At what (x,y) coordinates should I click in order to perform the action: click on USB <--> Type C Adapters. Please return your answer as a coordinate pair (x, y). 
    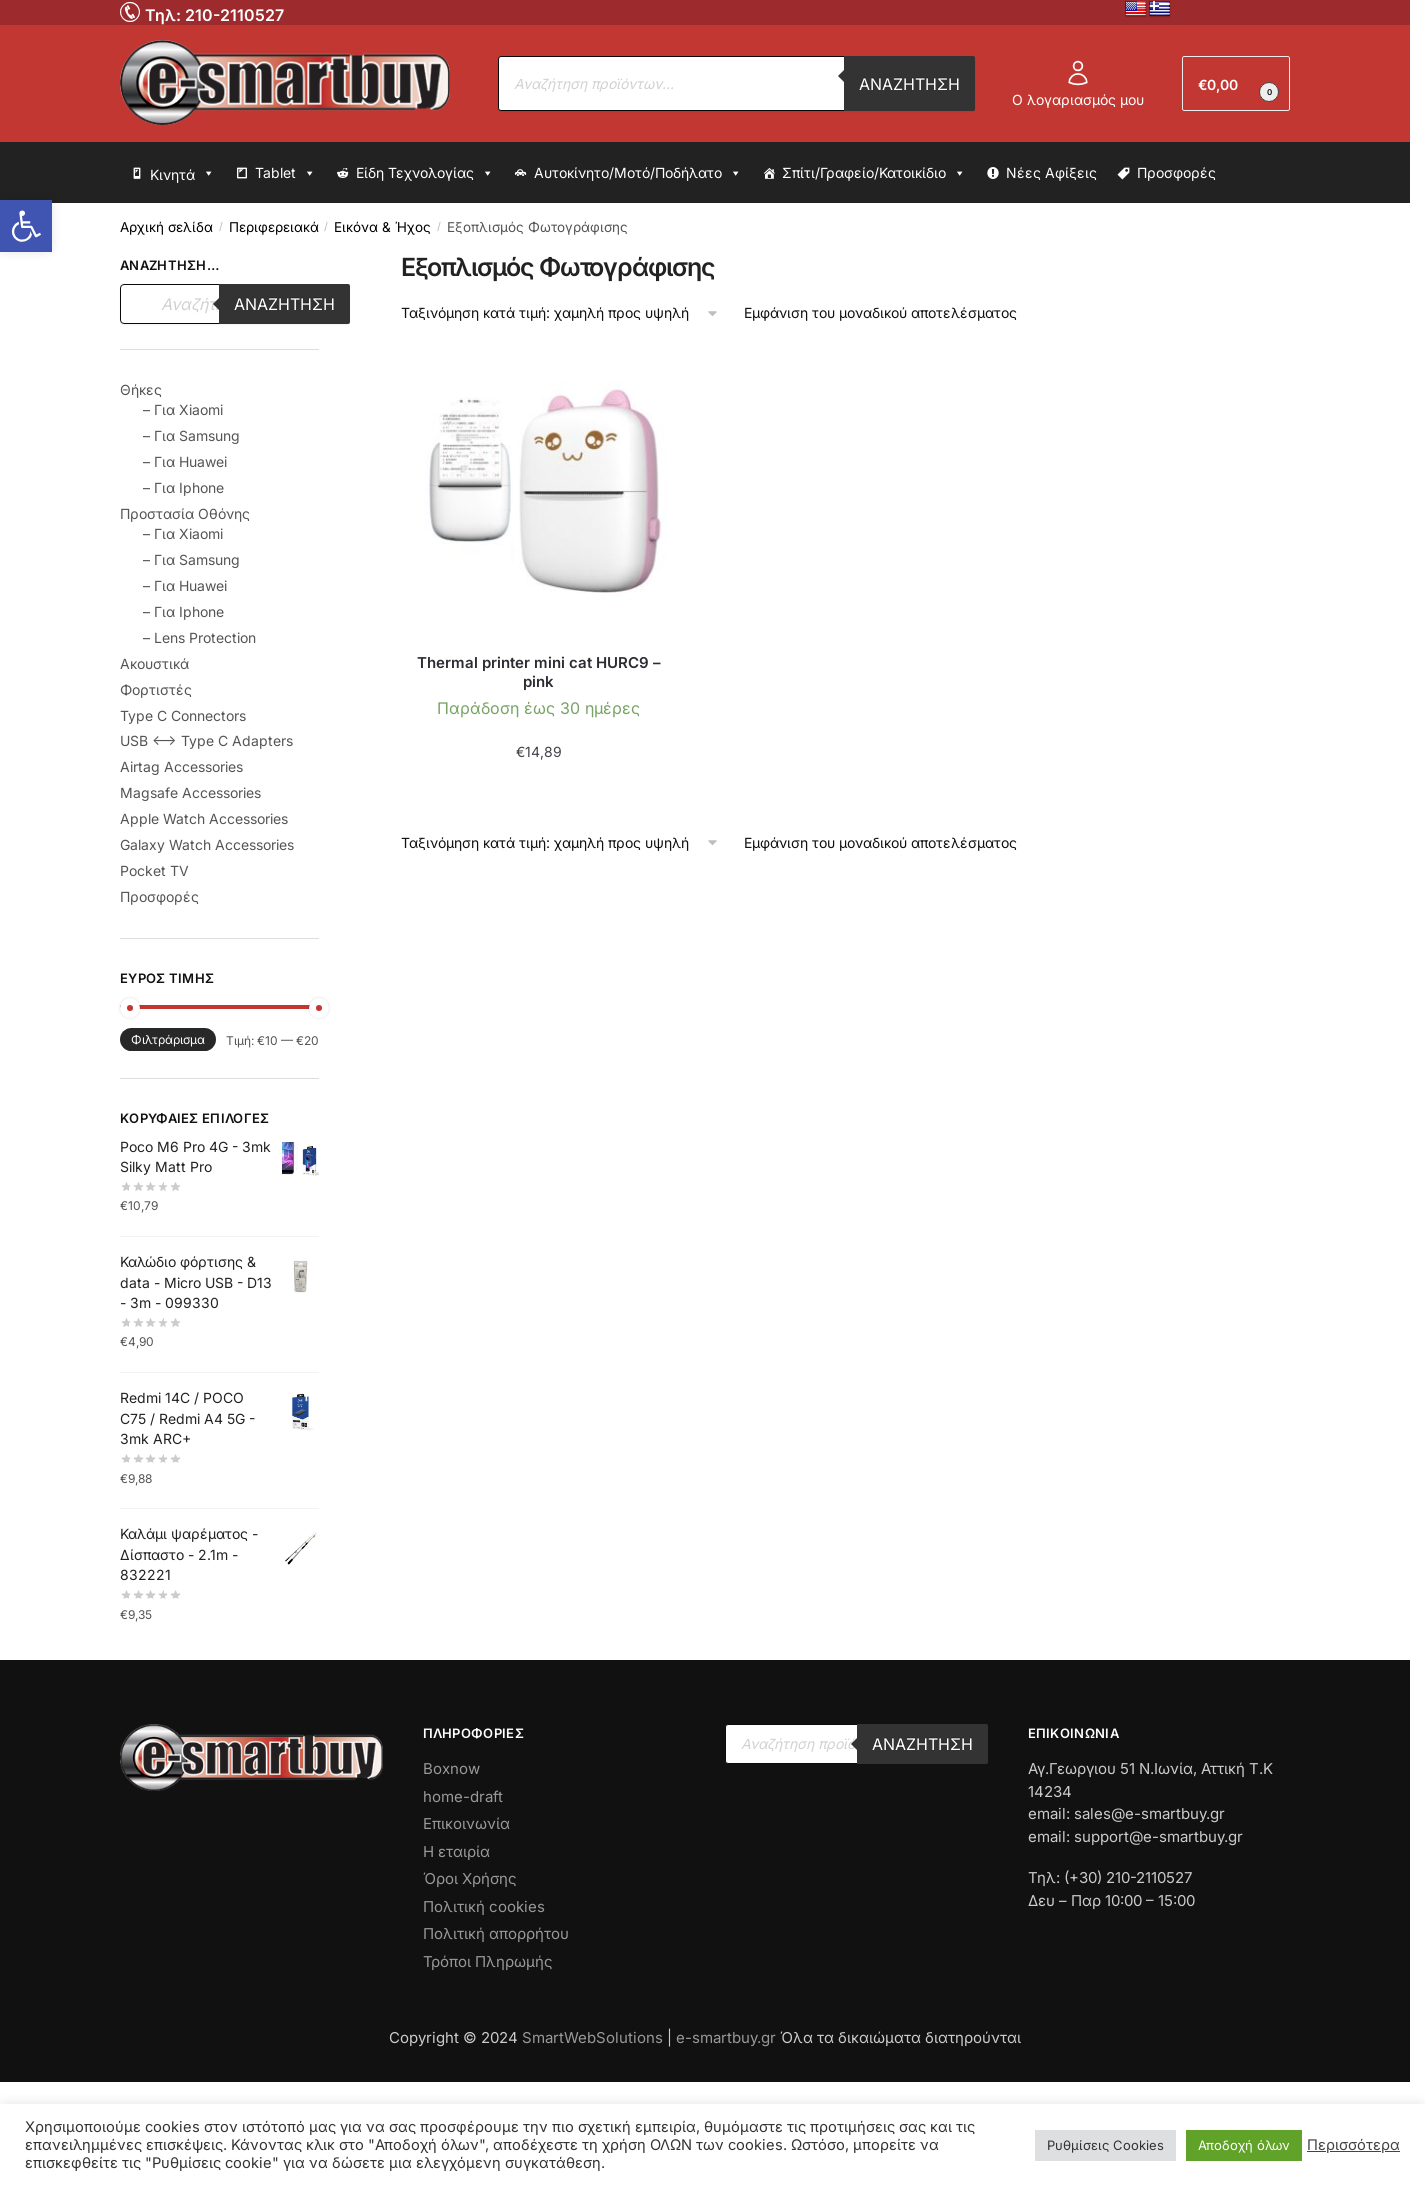
    Looking at the image, I should click on (206, 740).